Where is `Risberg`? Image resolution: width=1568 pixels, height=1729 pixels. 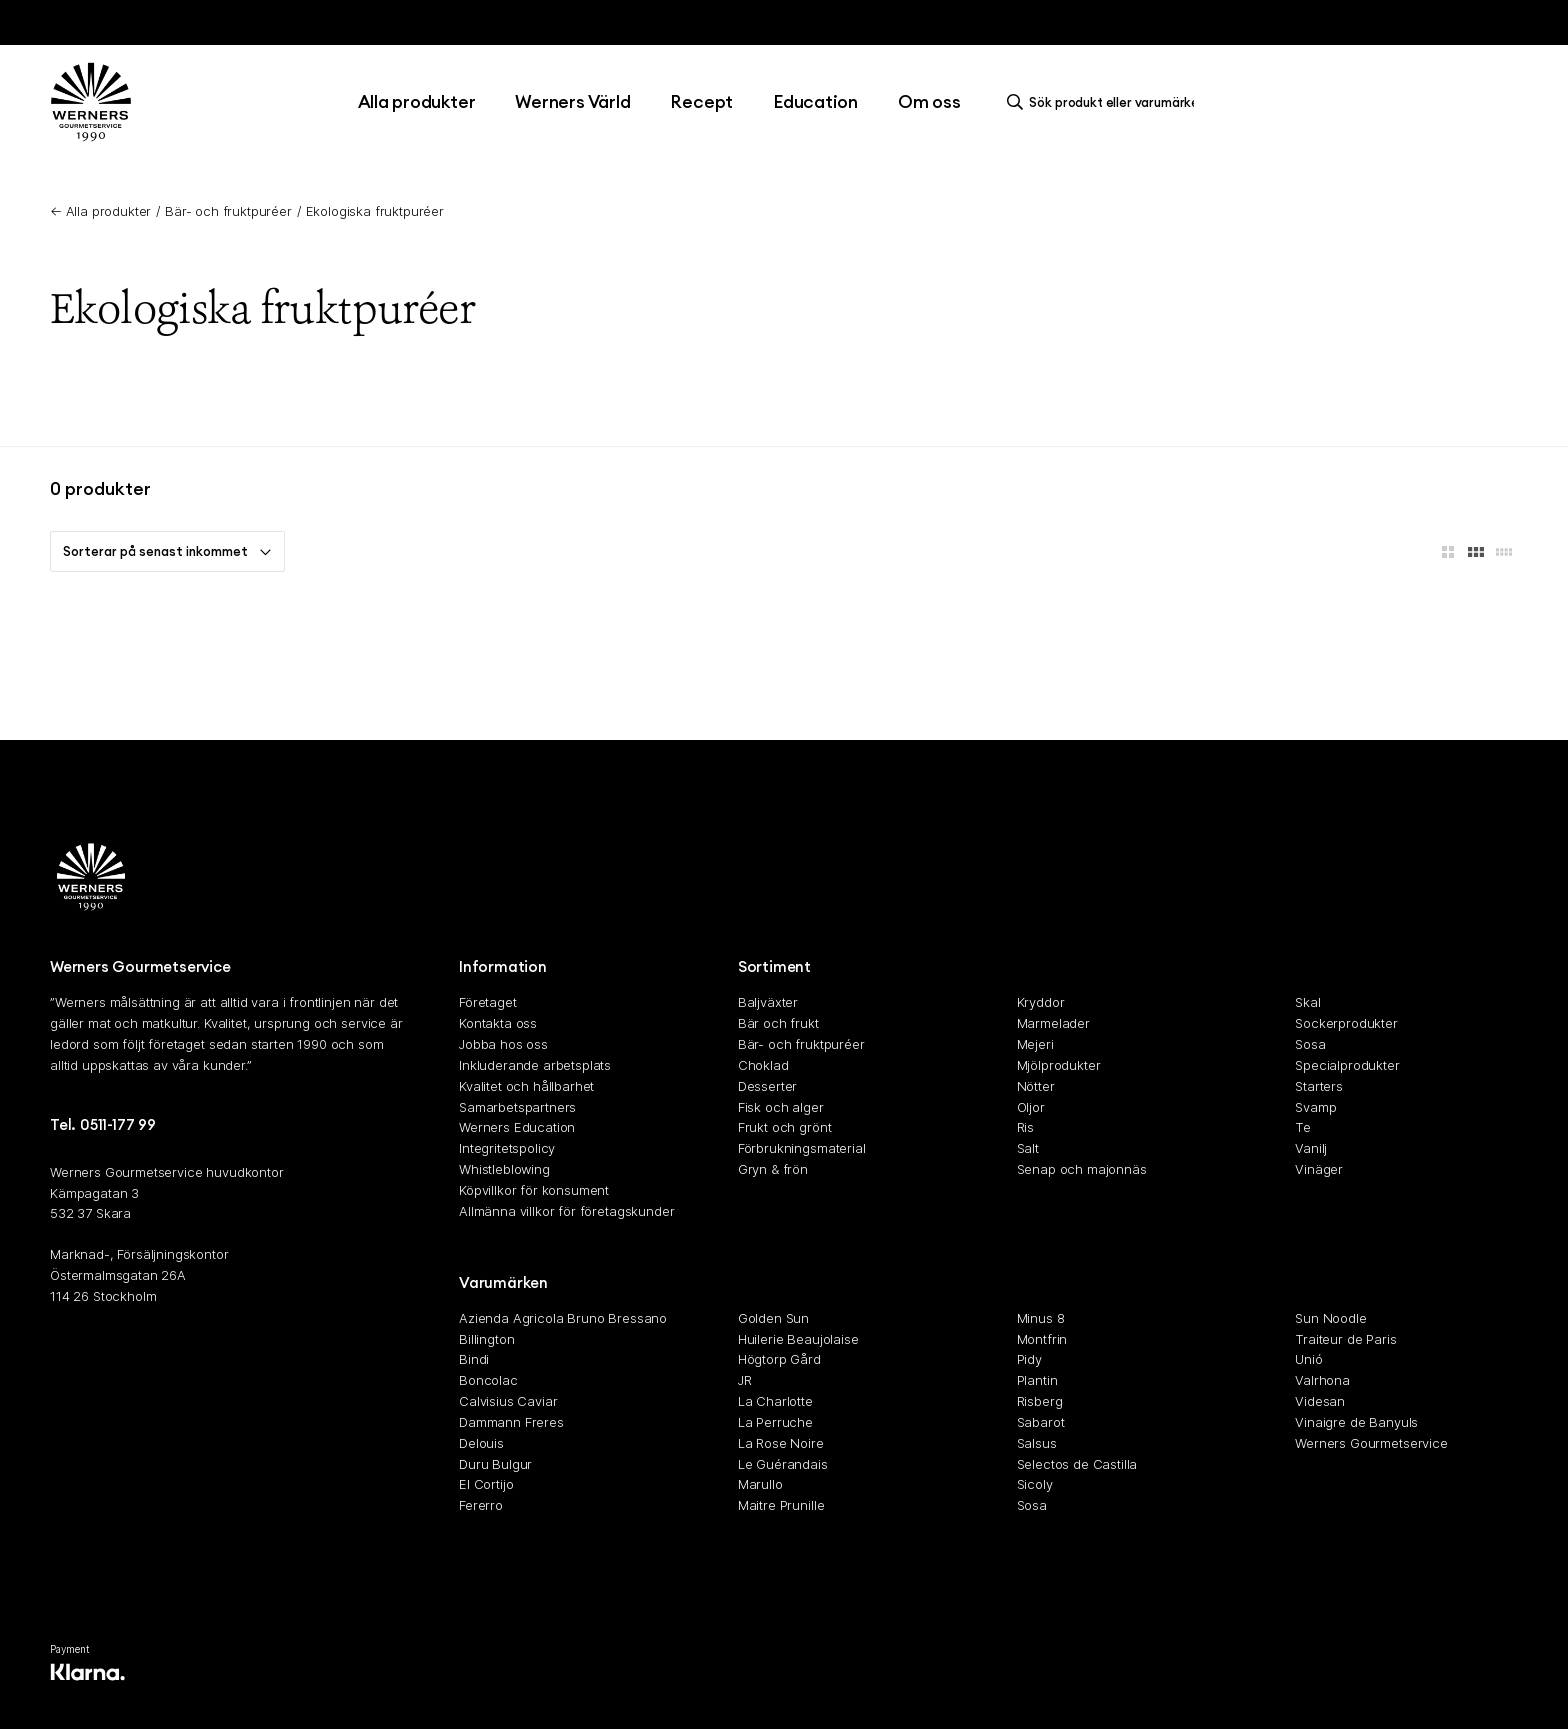
Risberg is located at coordinates (1040, 1401).